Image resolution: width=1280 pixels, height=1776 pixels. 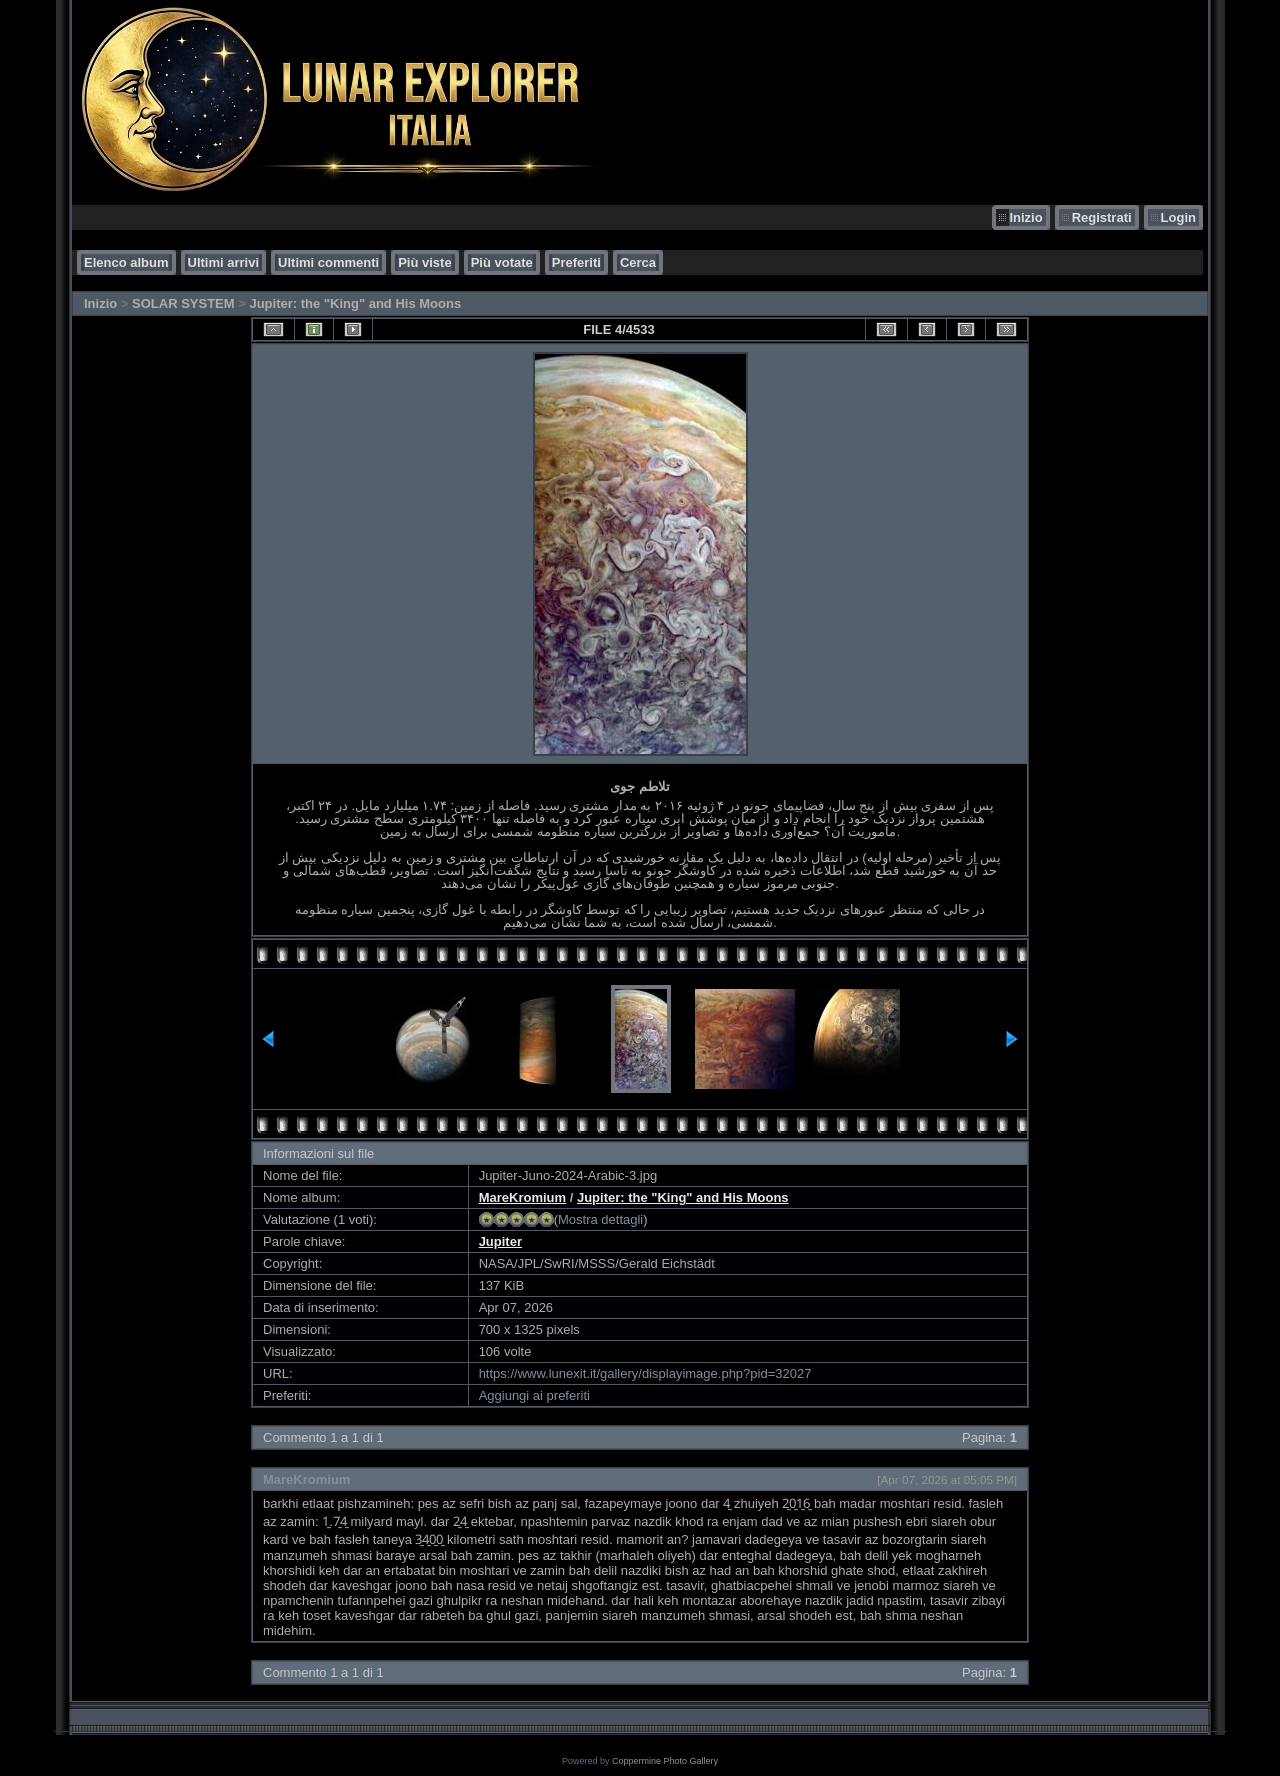 What do you see at coordinates (126, 262) in the screenshot?
I see `Elenco album` at bounding box center [126, 262].